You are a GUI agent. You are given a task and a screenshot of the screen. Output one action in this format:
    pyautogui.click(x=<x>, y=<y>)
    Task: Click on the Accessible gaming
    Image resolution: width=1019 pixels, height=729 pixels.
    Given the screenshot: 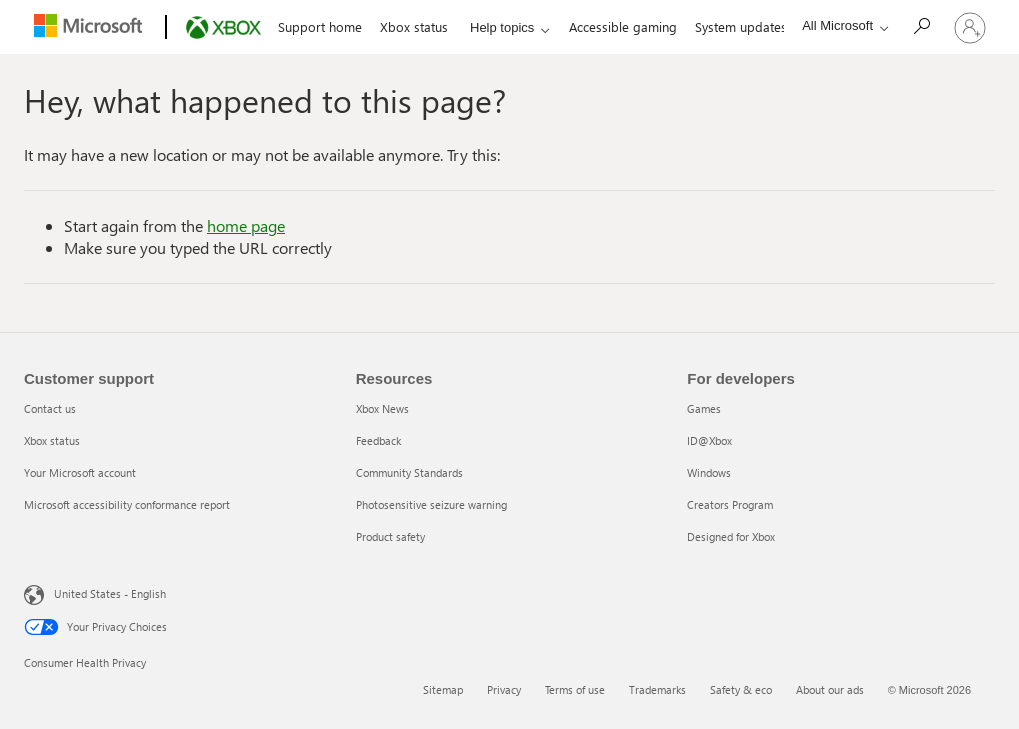 What is the action you would take?
    pyautogui.click(x=623, y=26)
    